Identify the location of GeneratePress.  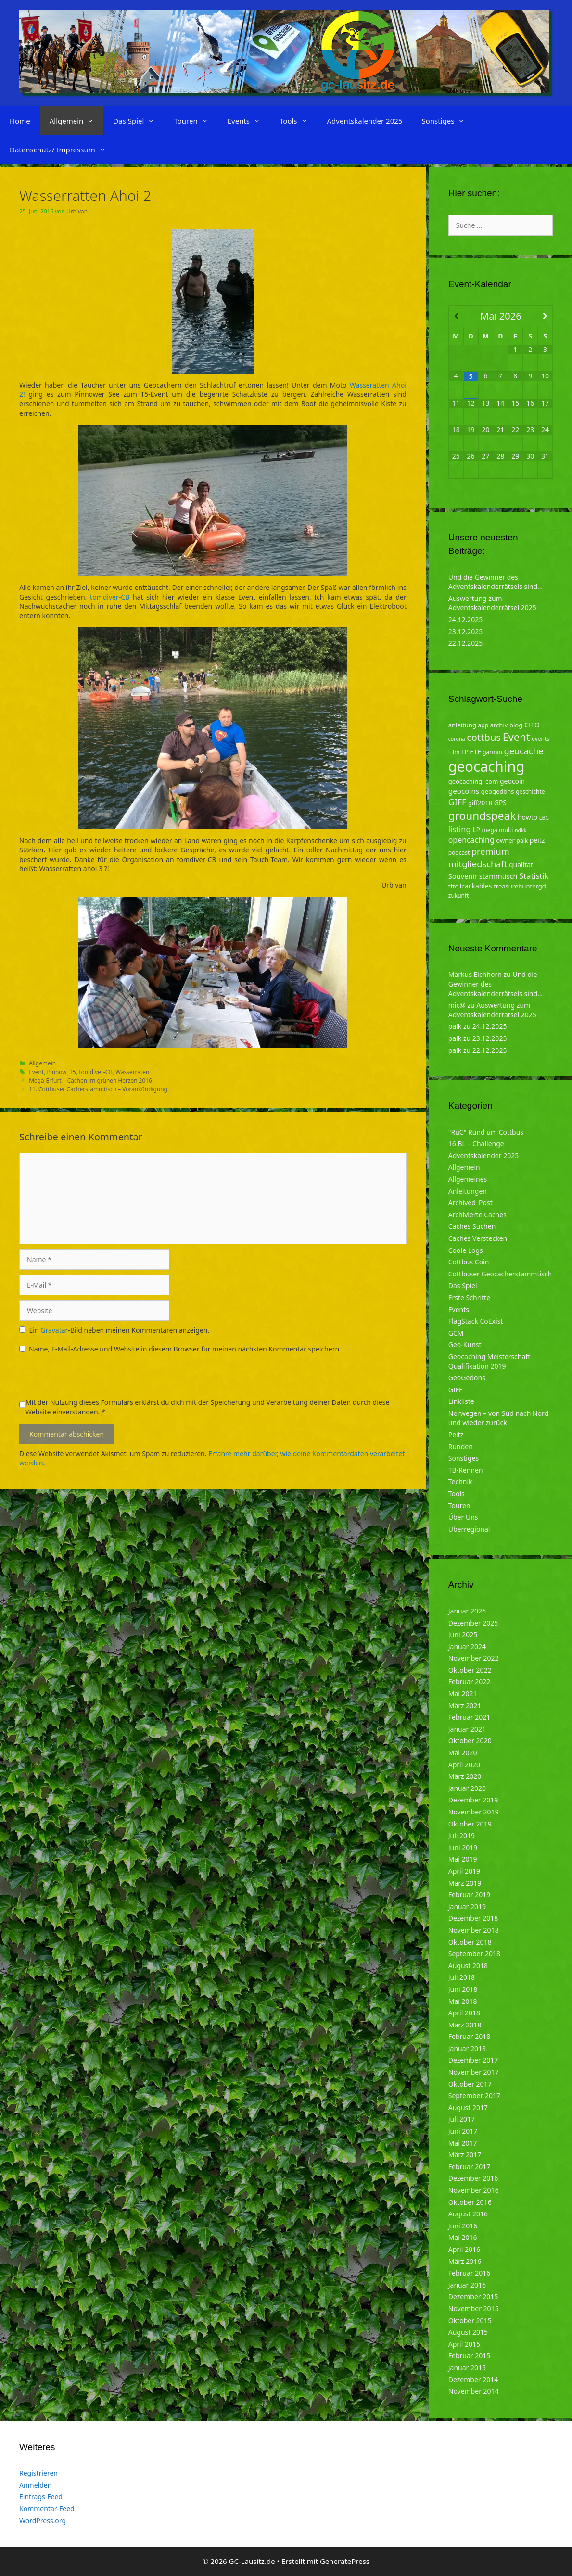
(344, 2561).